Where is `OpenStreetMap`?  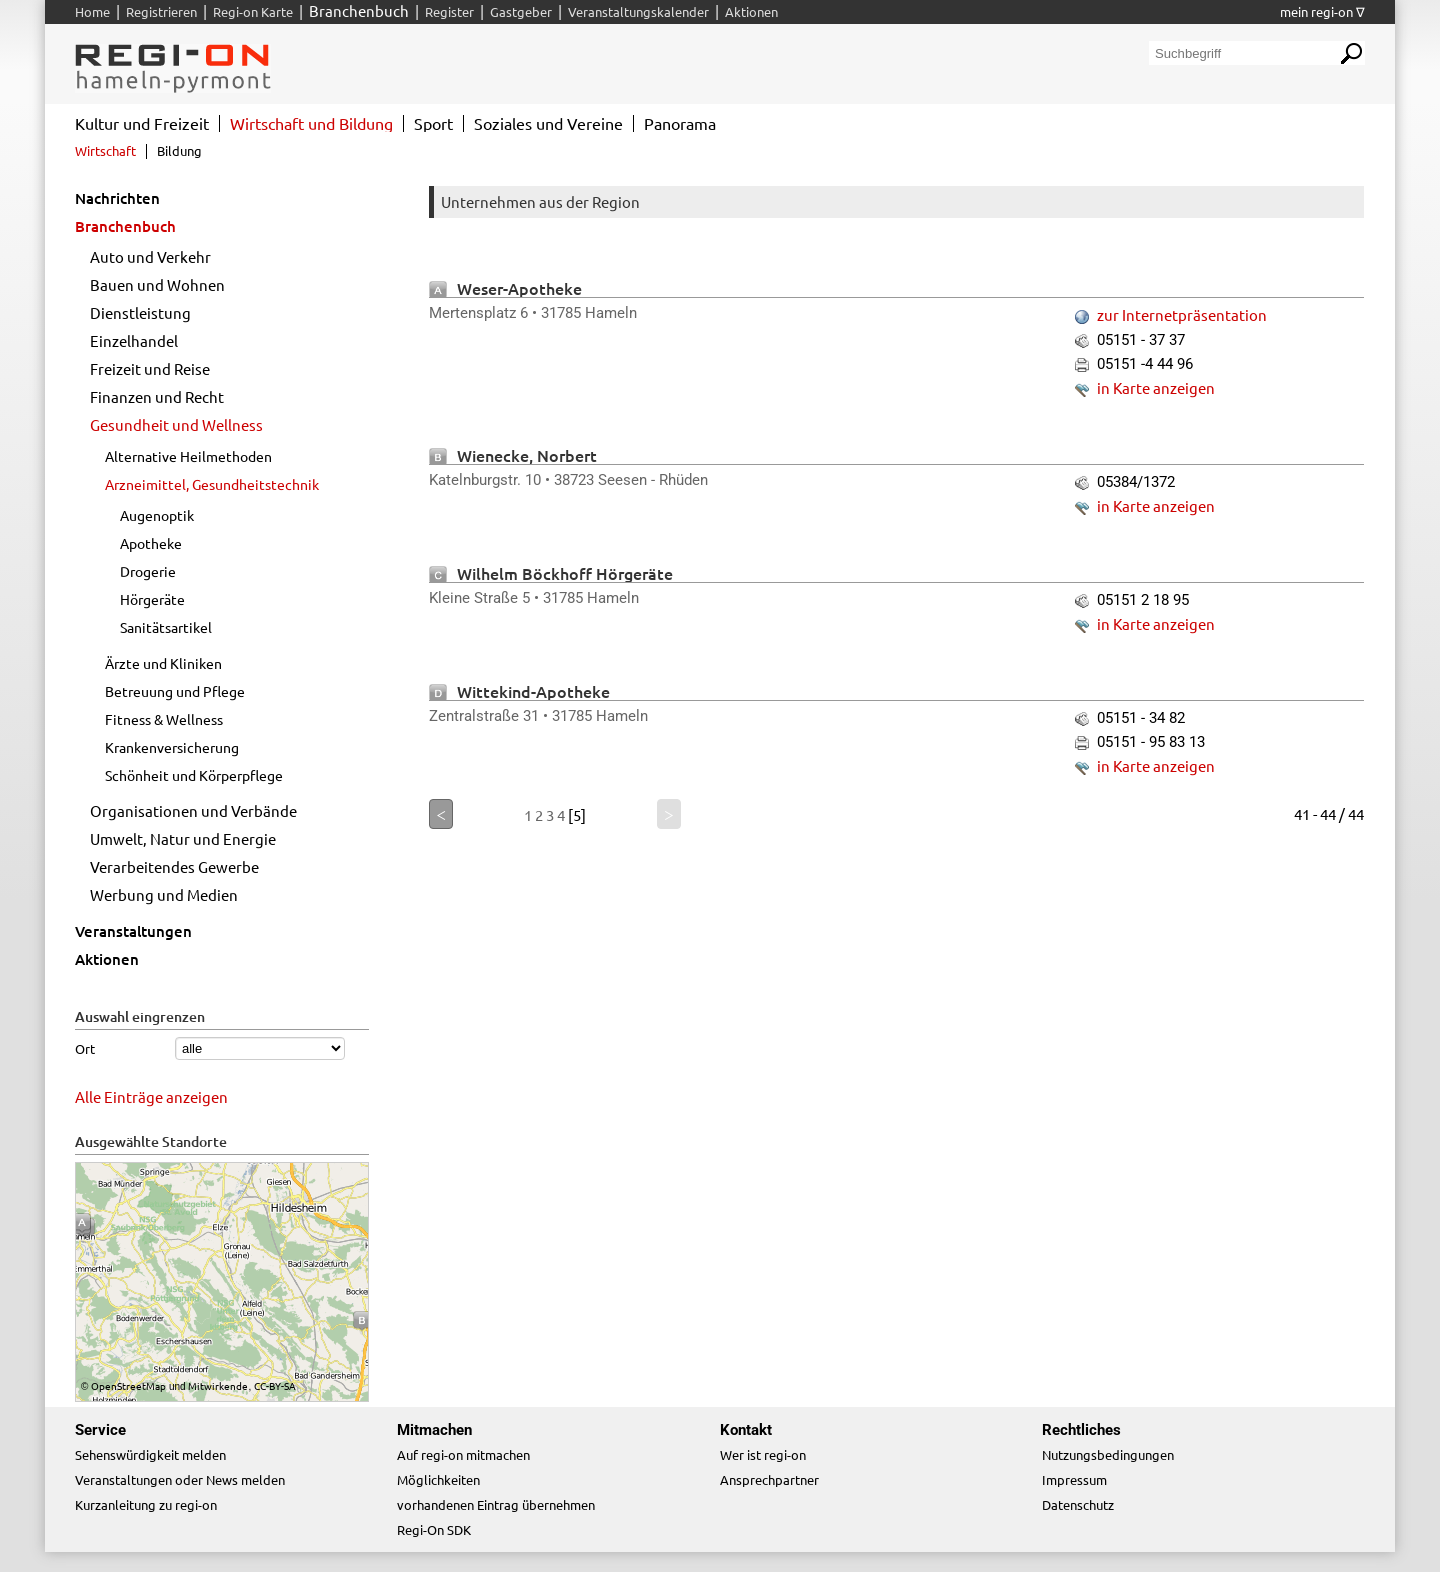 OpenStreetMap is located at coordinates (128, 1385).